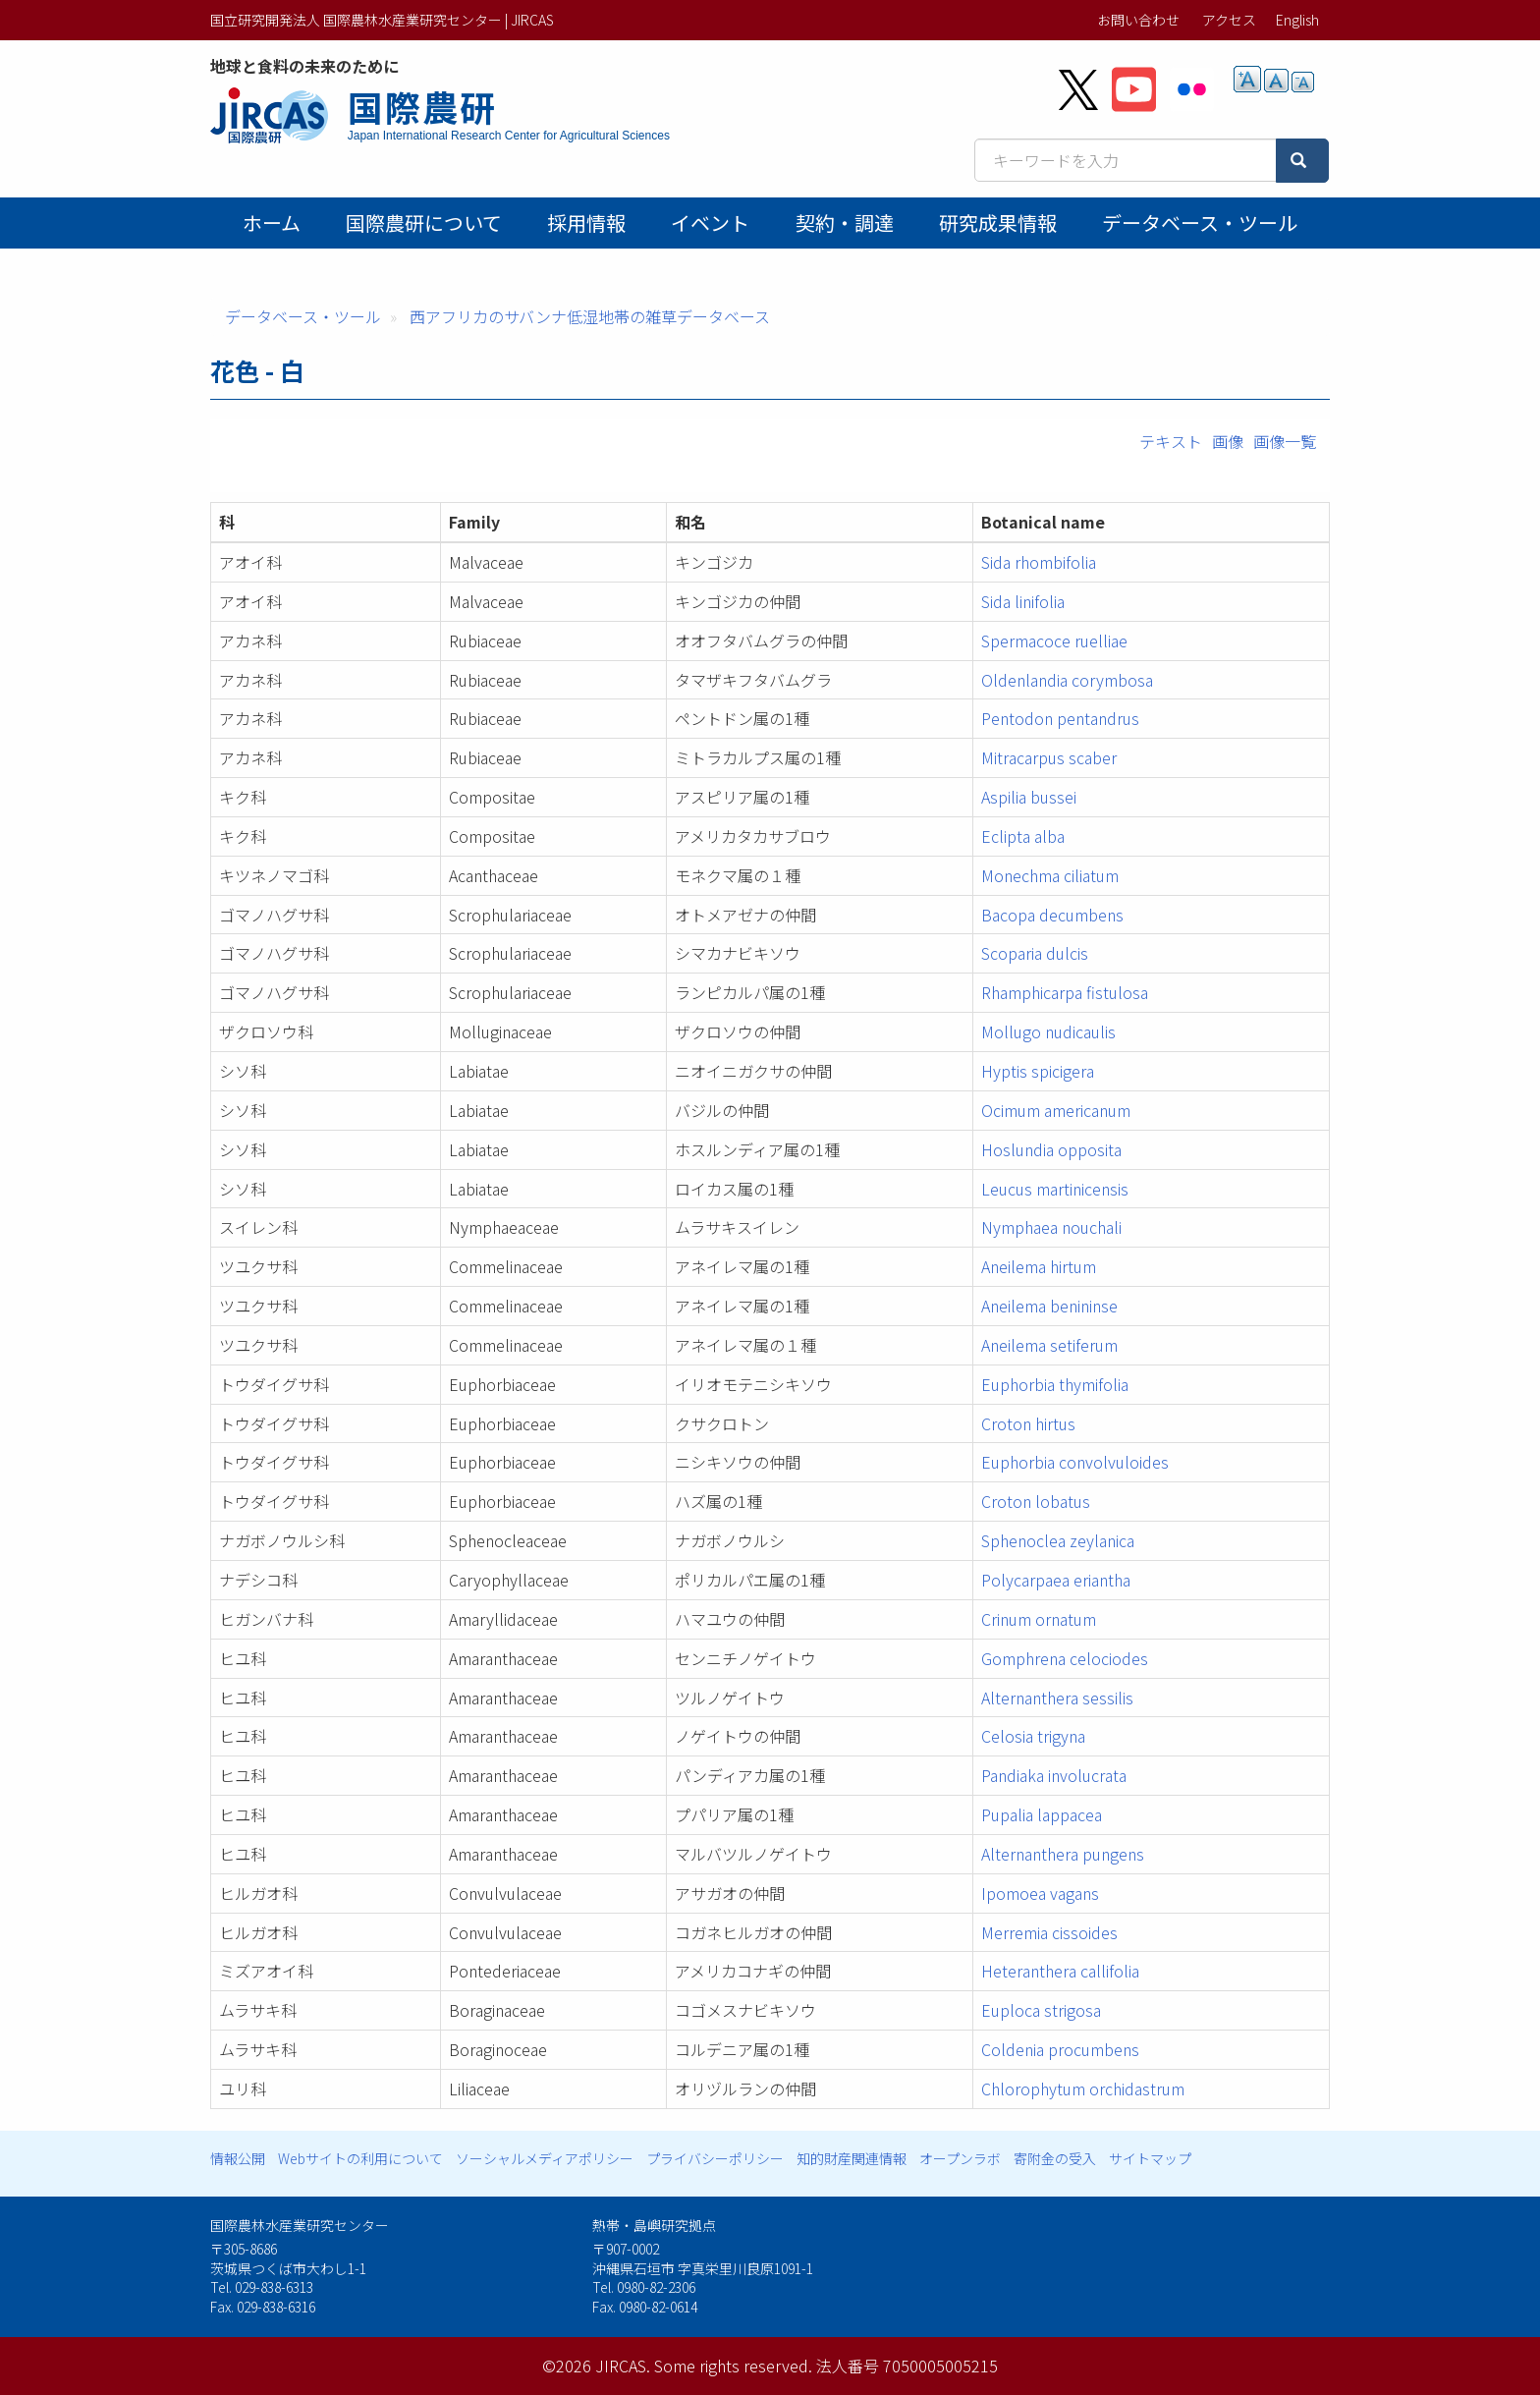 This screenshot has height=2395, width=1540. Describe the element at coordinates (1057, 1697) in the screenshot. I see `Alternanthera sessilis` at that location.